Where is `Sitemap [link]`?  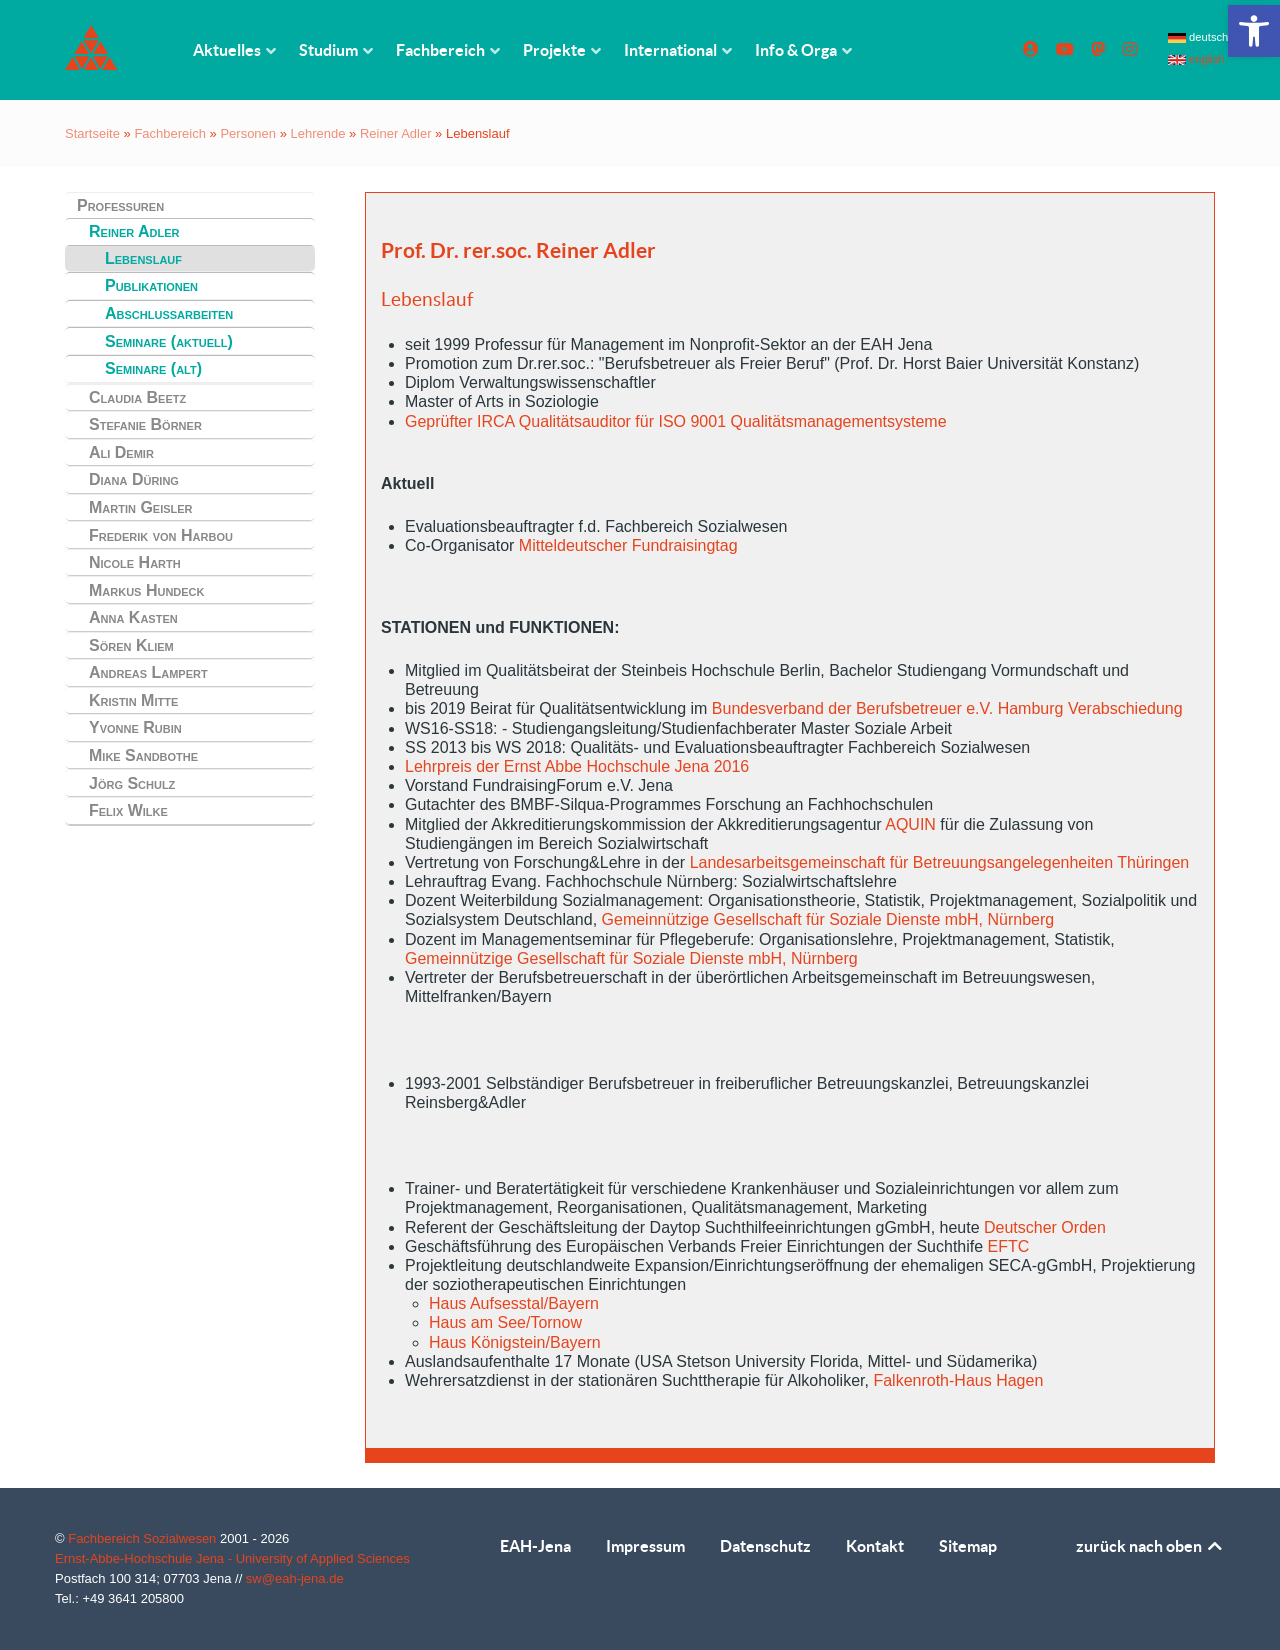 Sitemap [link] is located at coordinates (968, 1546).